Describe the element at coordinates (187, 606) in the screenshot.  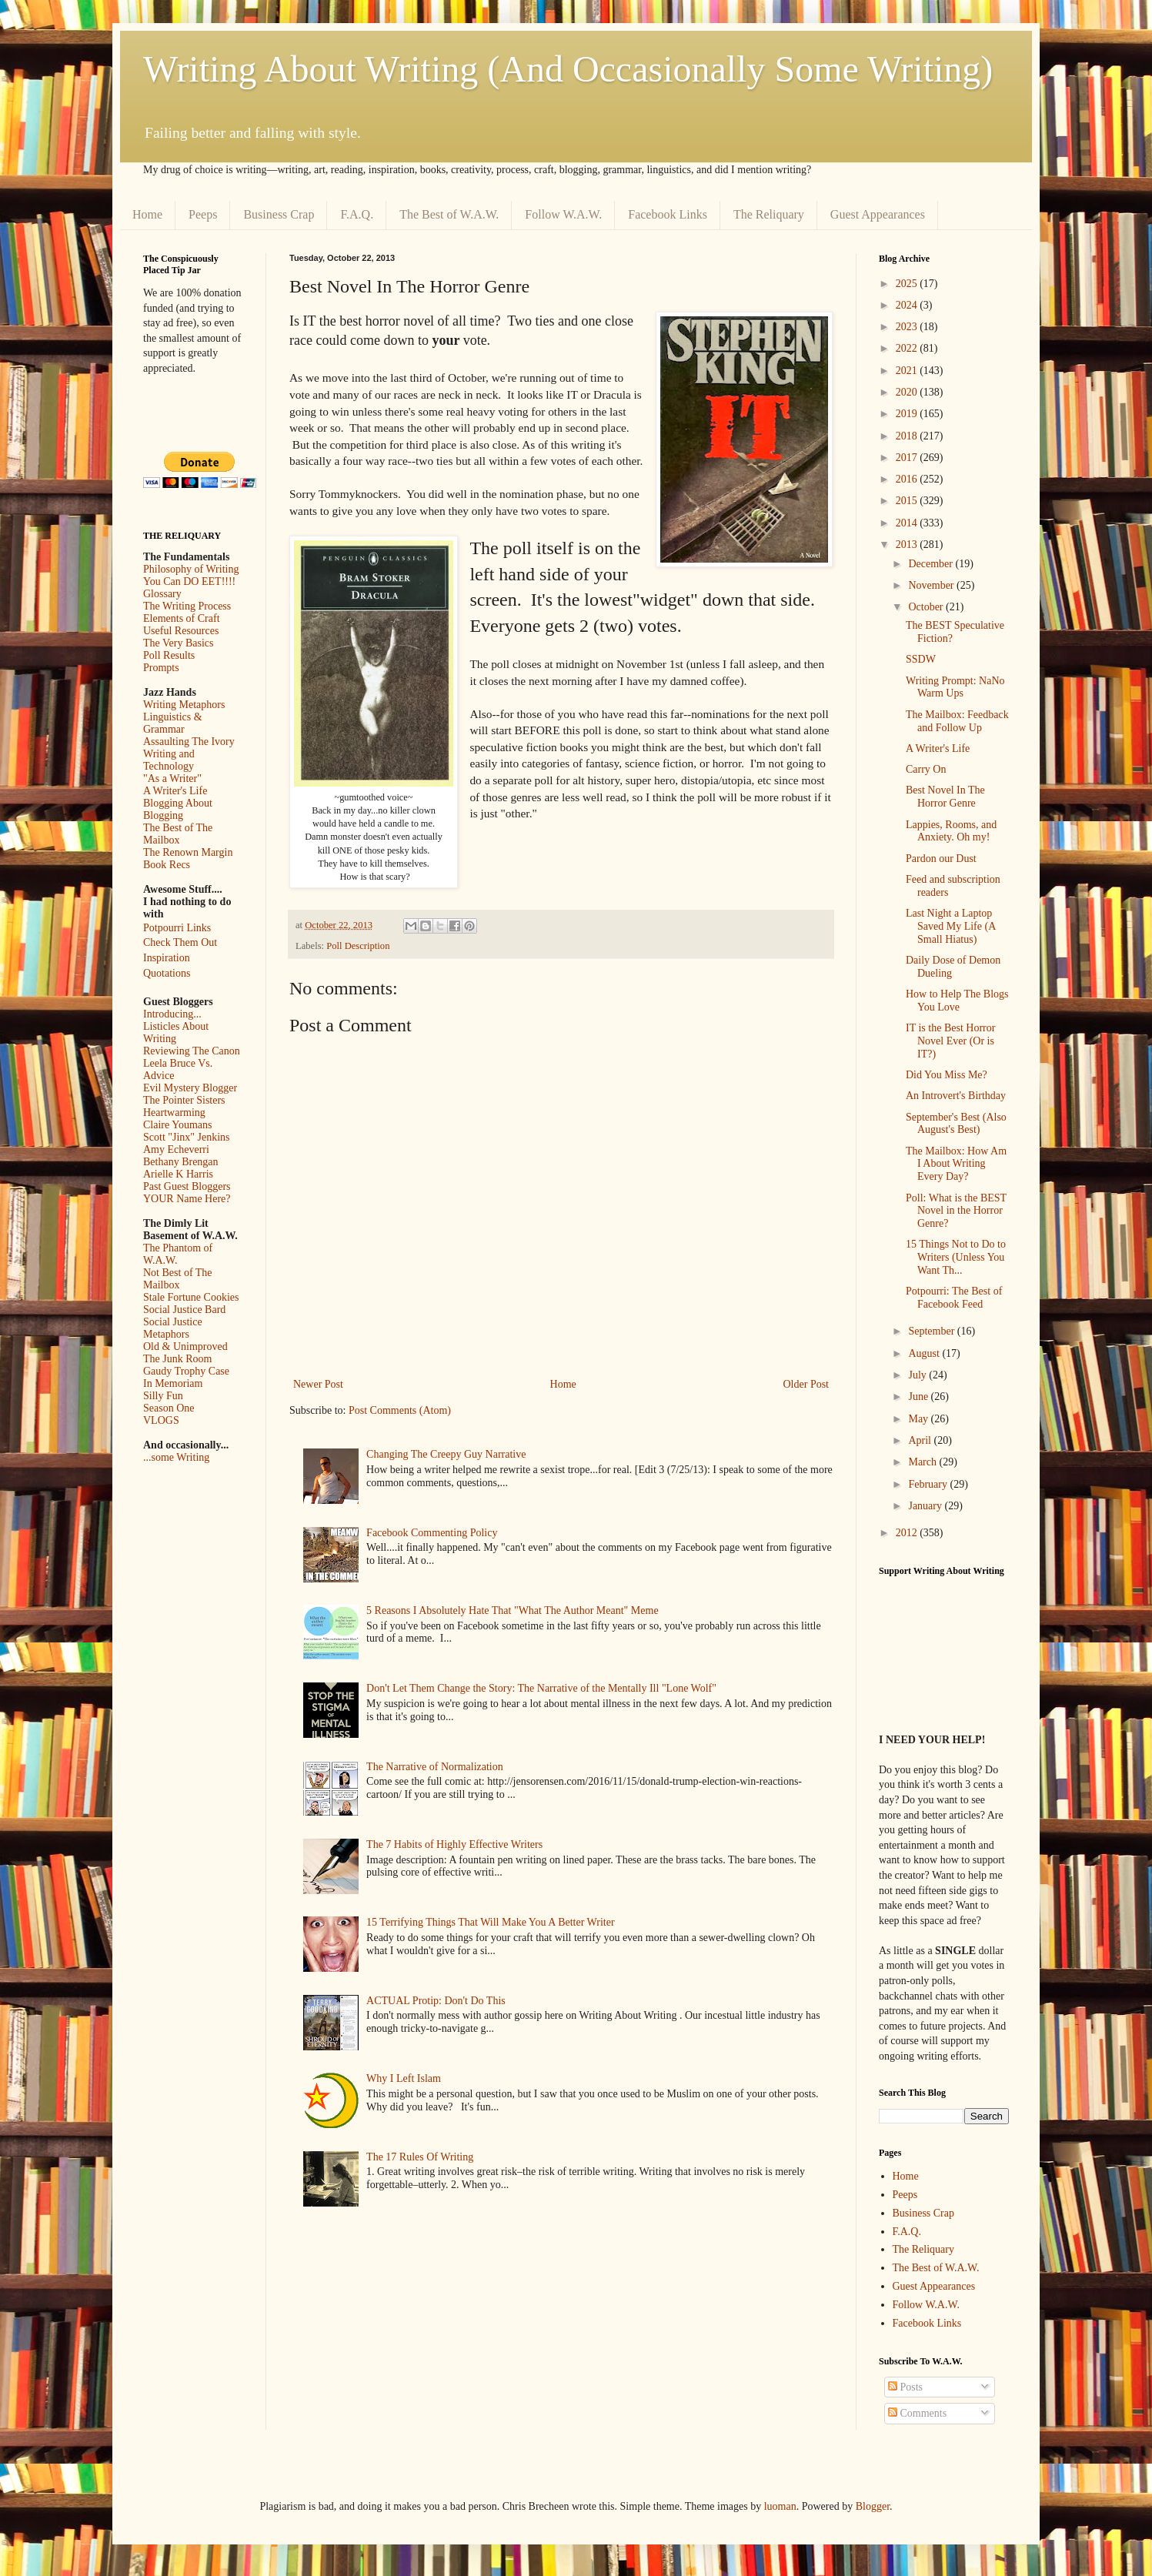
I see `The Writing Process` at that location.